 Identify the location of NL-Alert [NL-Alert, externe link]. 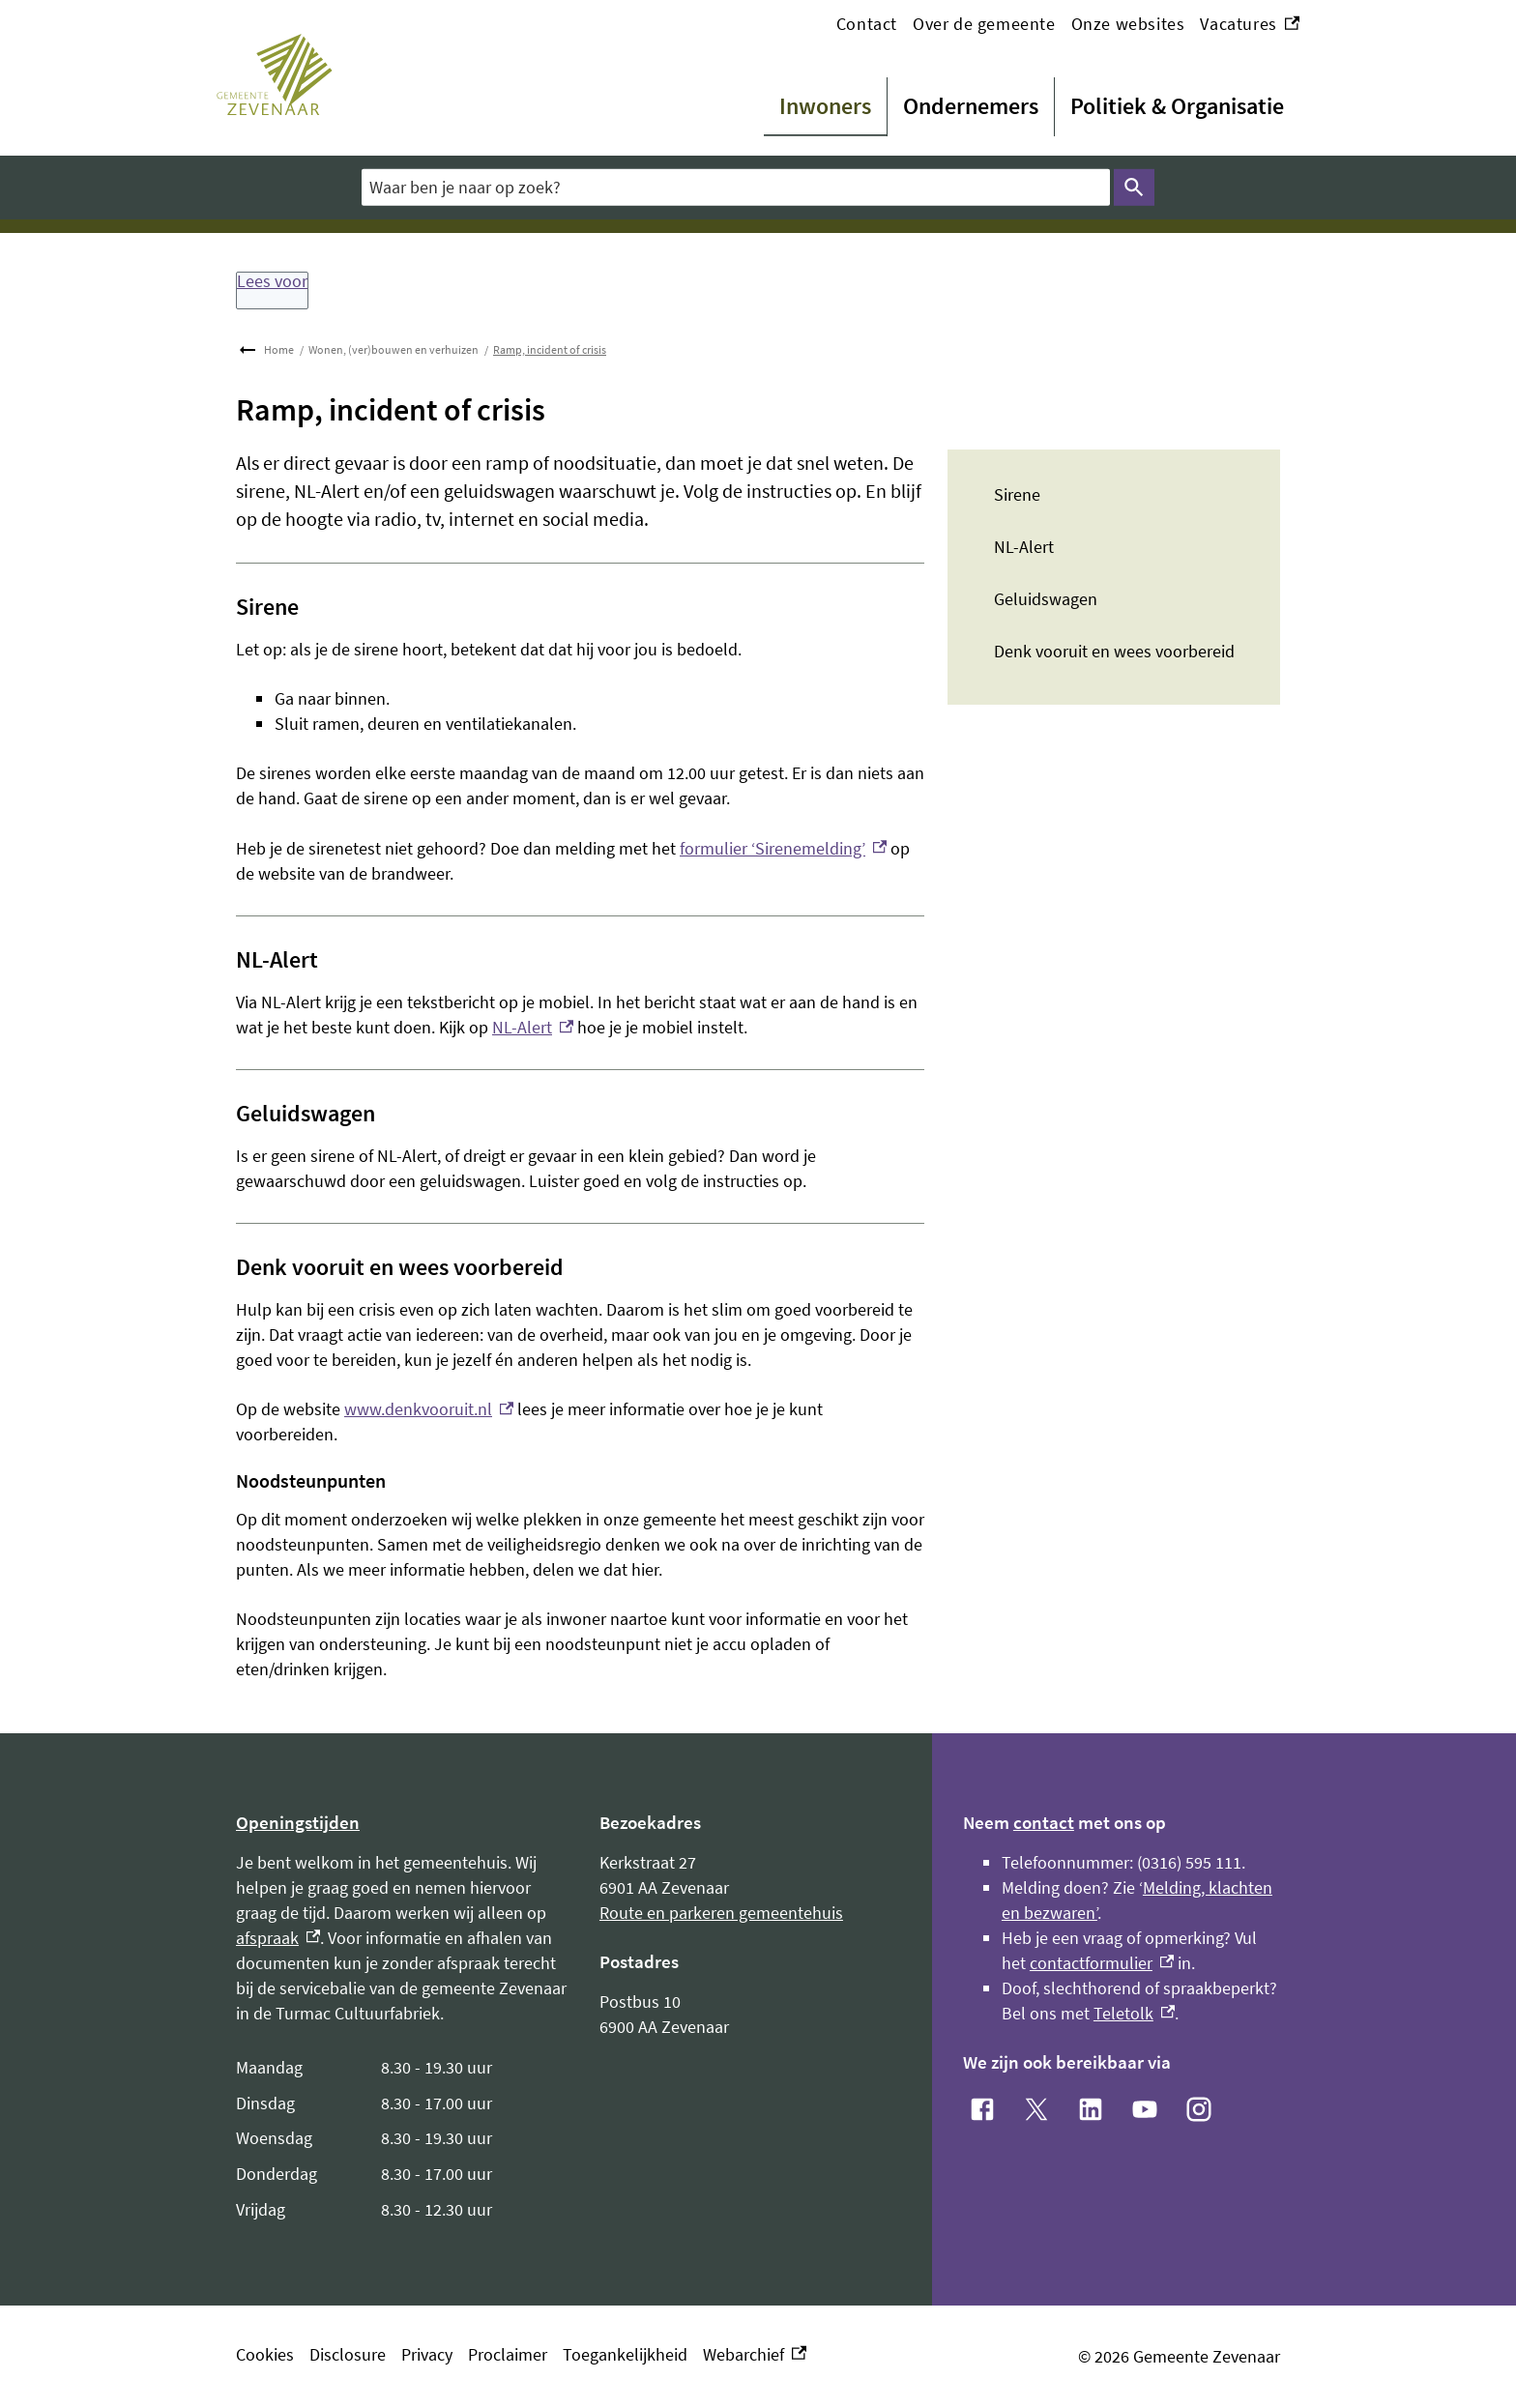
(532, 1027).